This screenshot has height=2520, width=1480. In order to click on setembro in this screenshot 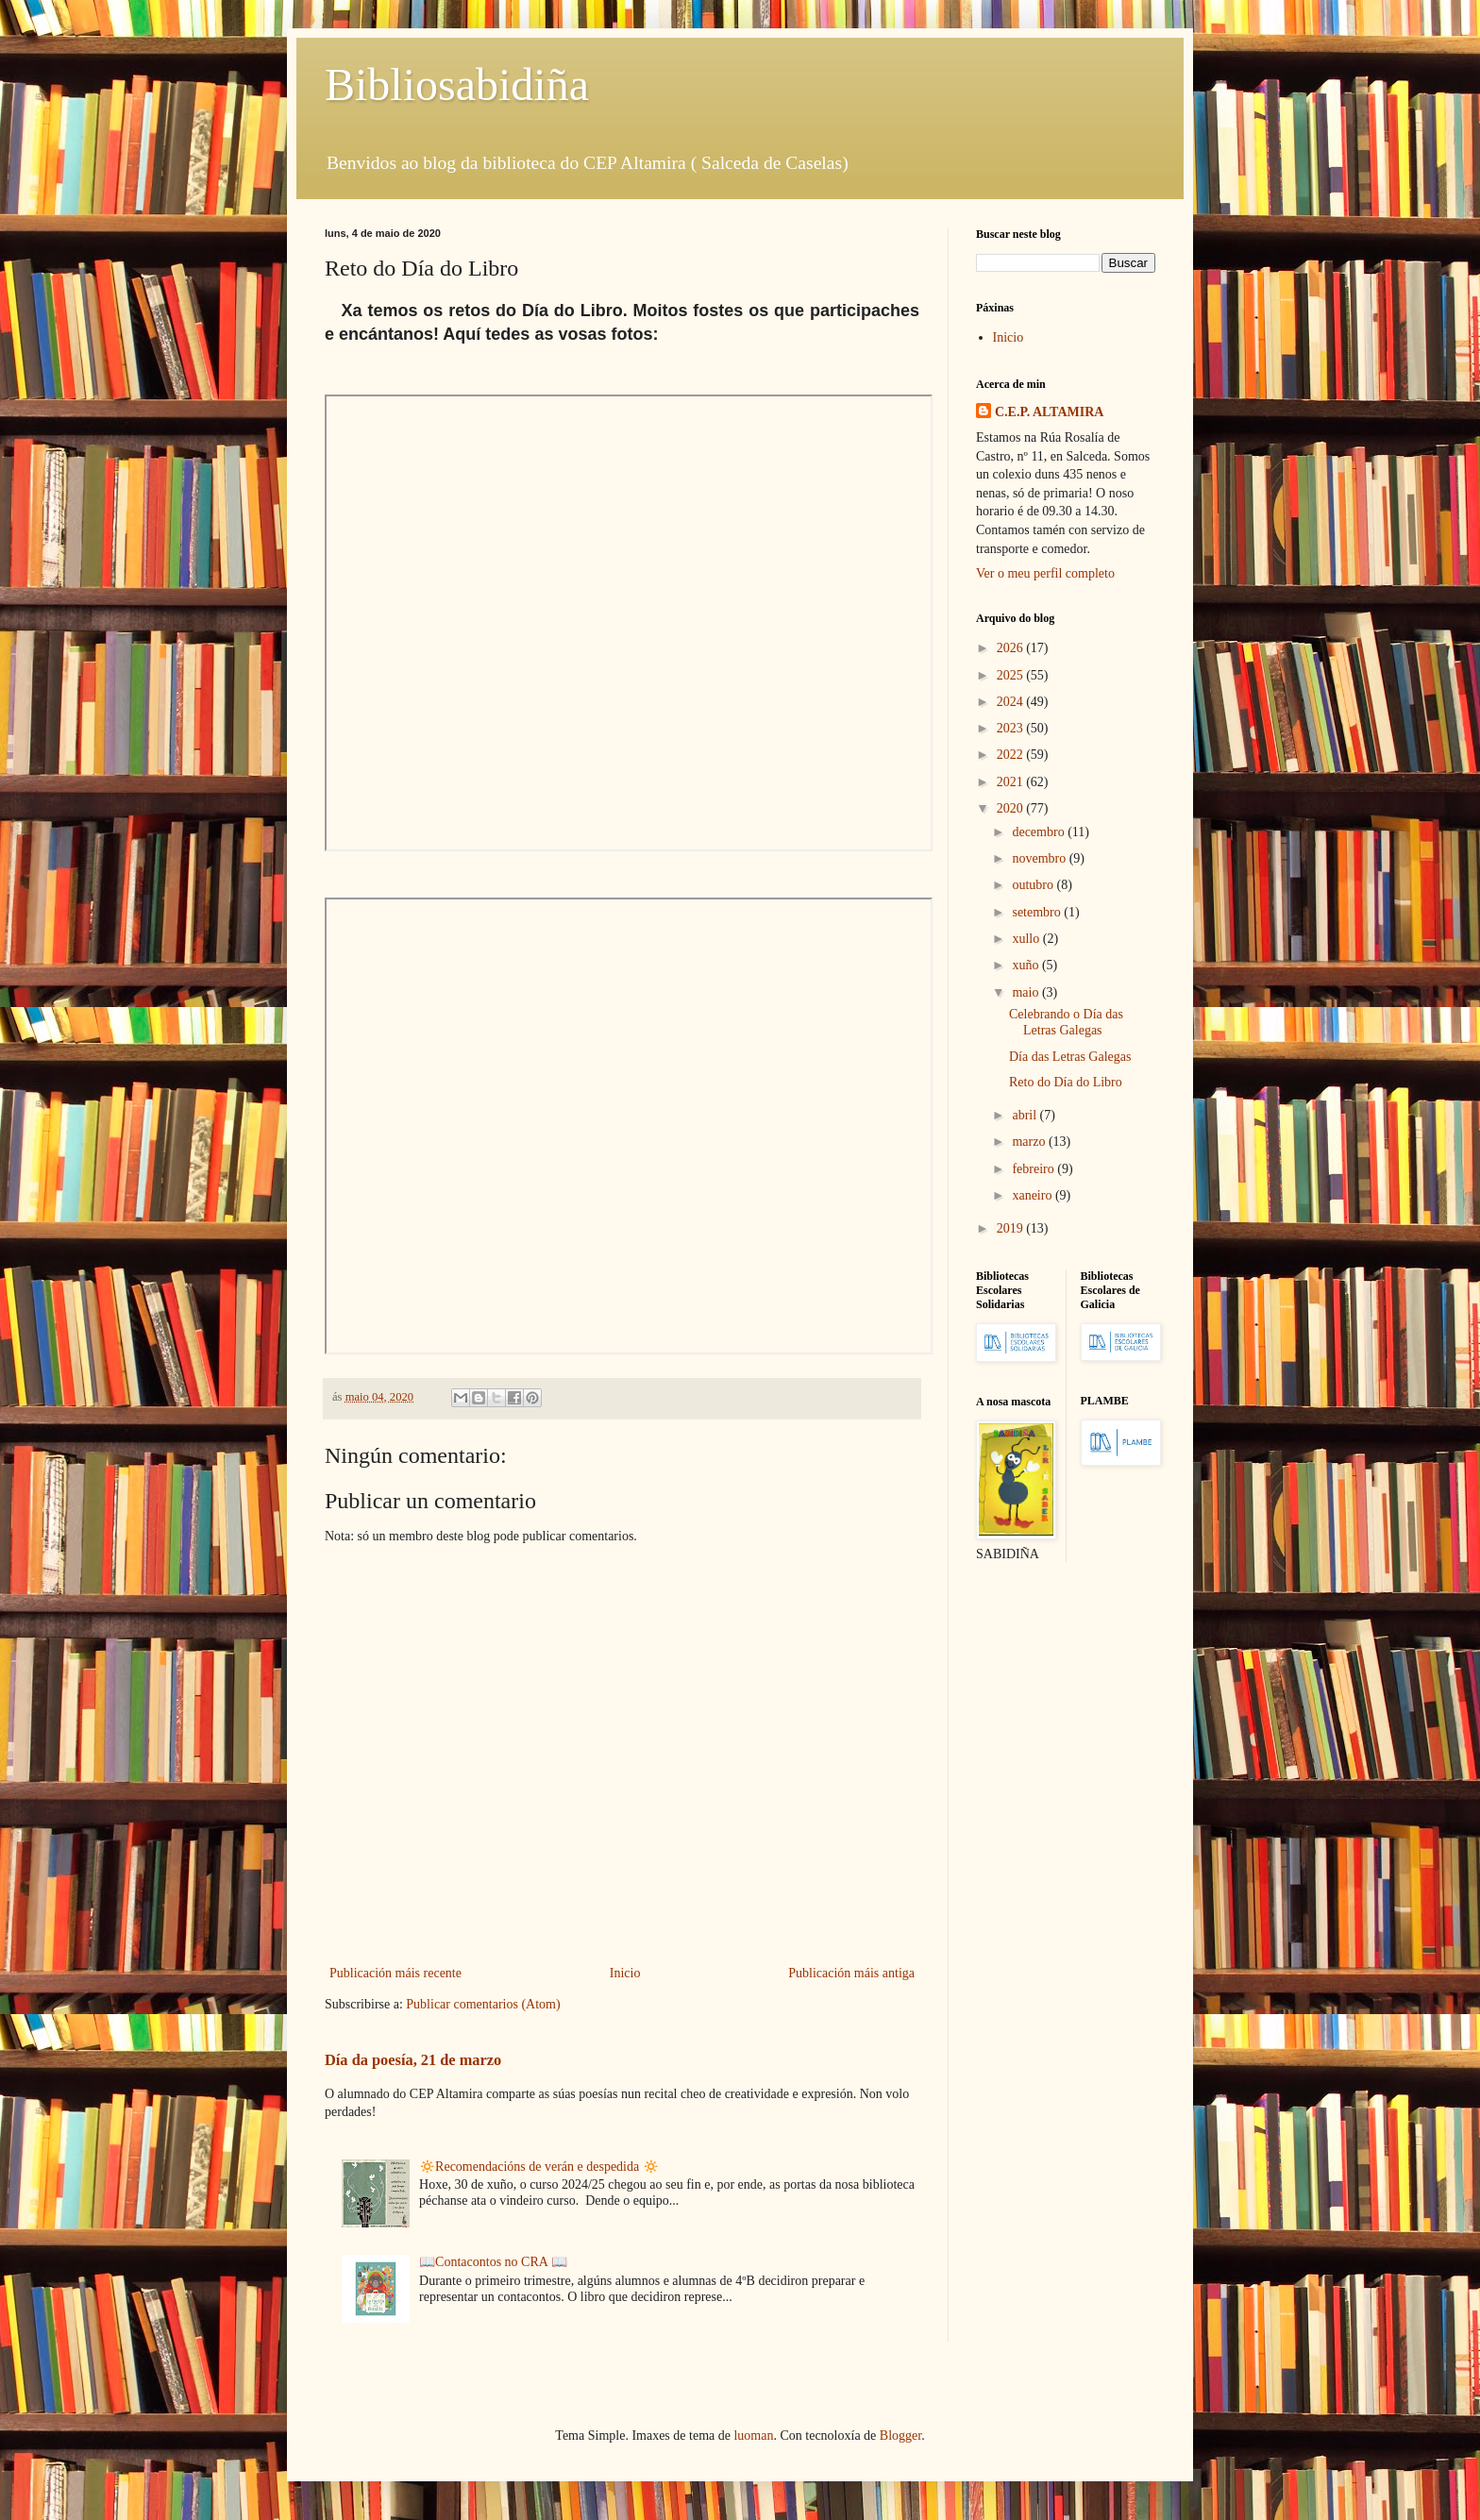, I will do `click(1038, 912)`.